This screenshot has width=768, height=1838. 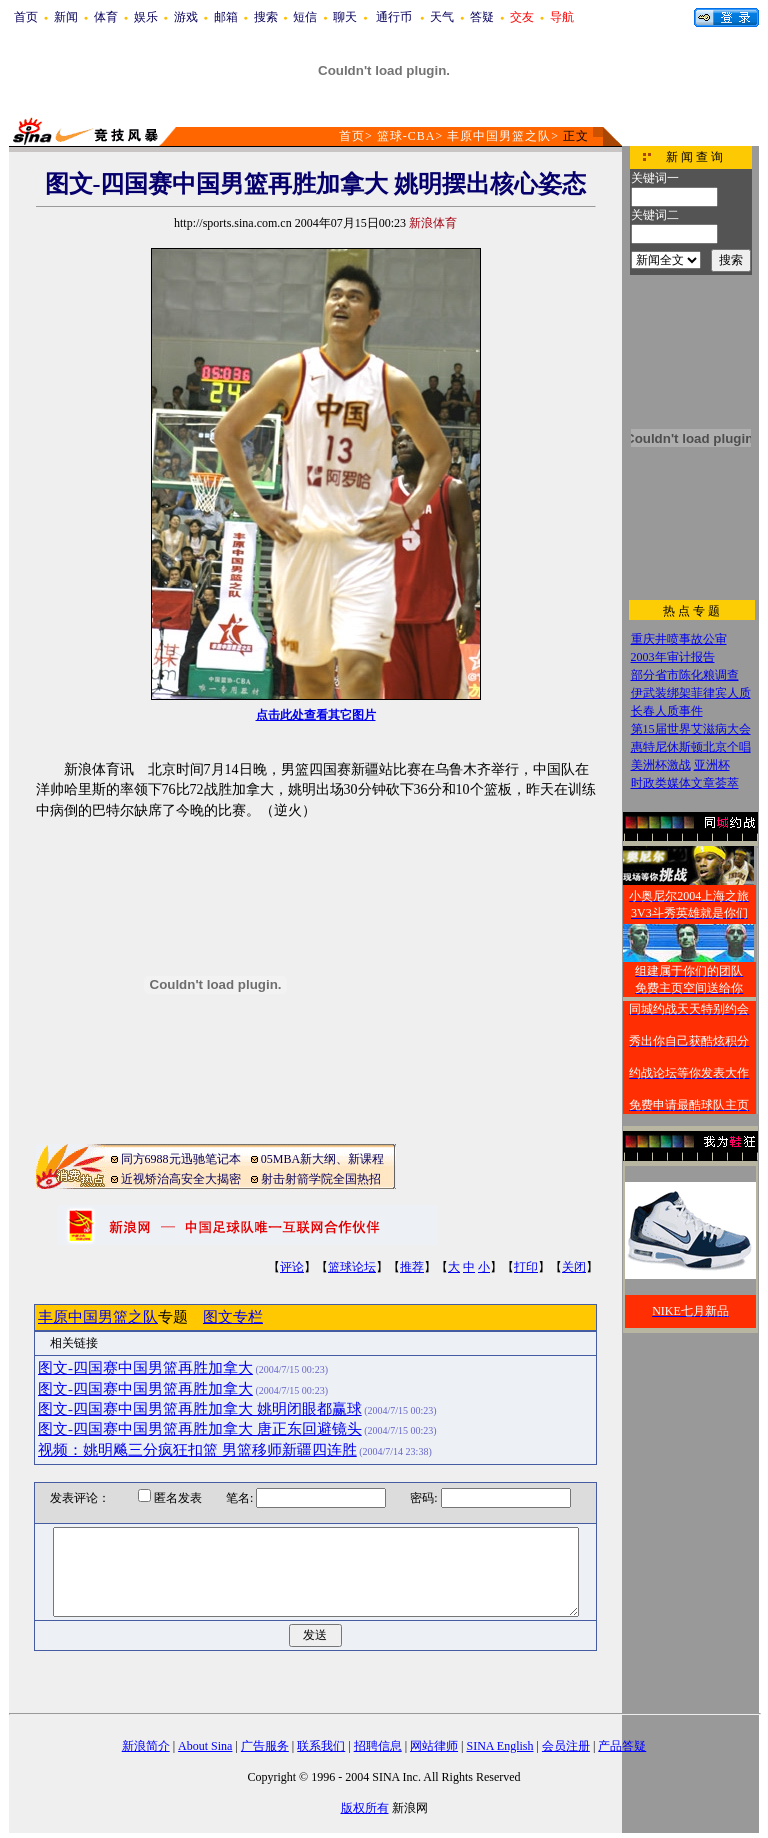 What do you see at coordinates (316, 715) in the screenshot?
I see `点击此处查看其它图片` at bounding box center [316, 715].